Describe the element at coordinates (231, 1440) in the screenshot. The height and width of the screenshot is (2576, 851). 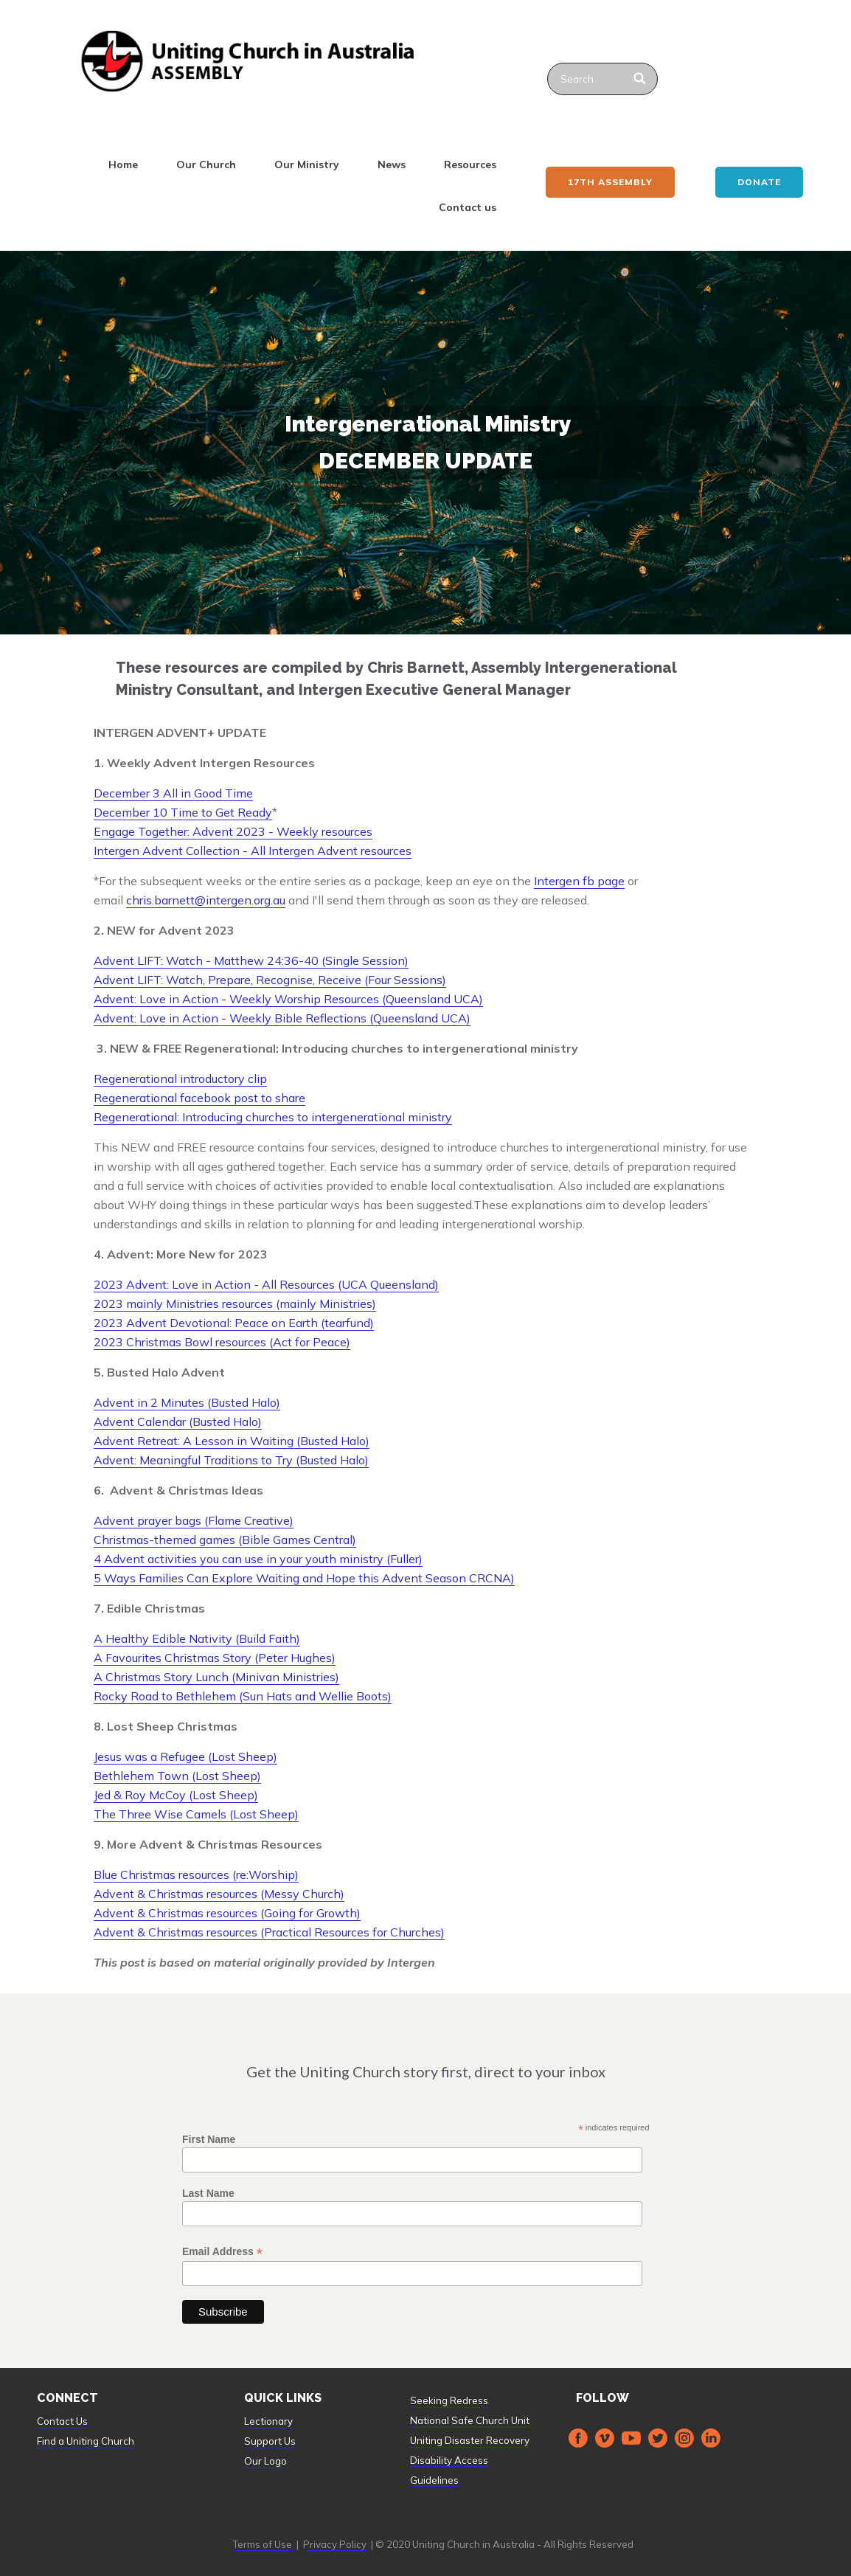
I see `Advent Retreat: A Lesson in Waiting (Busted Halo)` at that location.